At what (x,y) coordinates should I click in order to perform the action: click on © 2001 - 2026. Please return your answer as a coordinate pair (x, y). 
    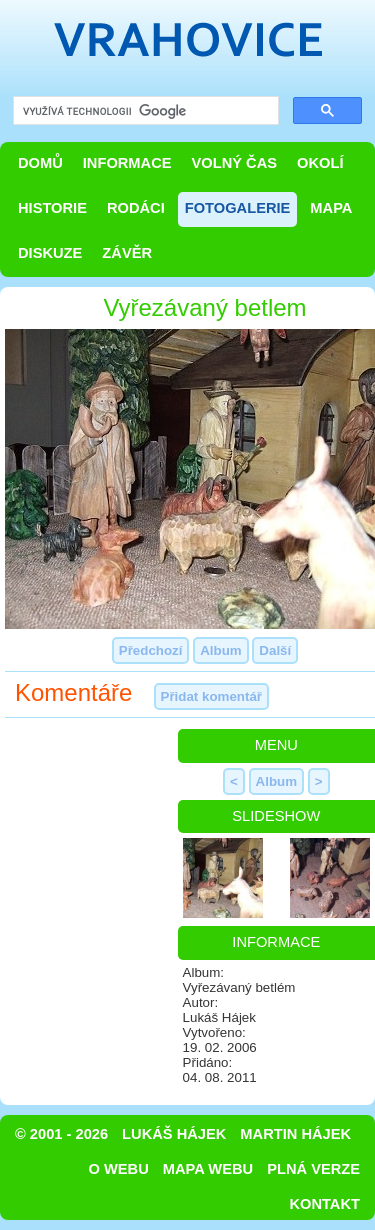
    Looking at the image, I should click on (61, 1134).